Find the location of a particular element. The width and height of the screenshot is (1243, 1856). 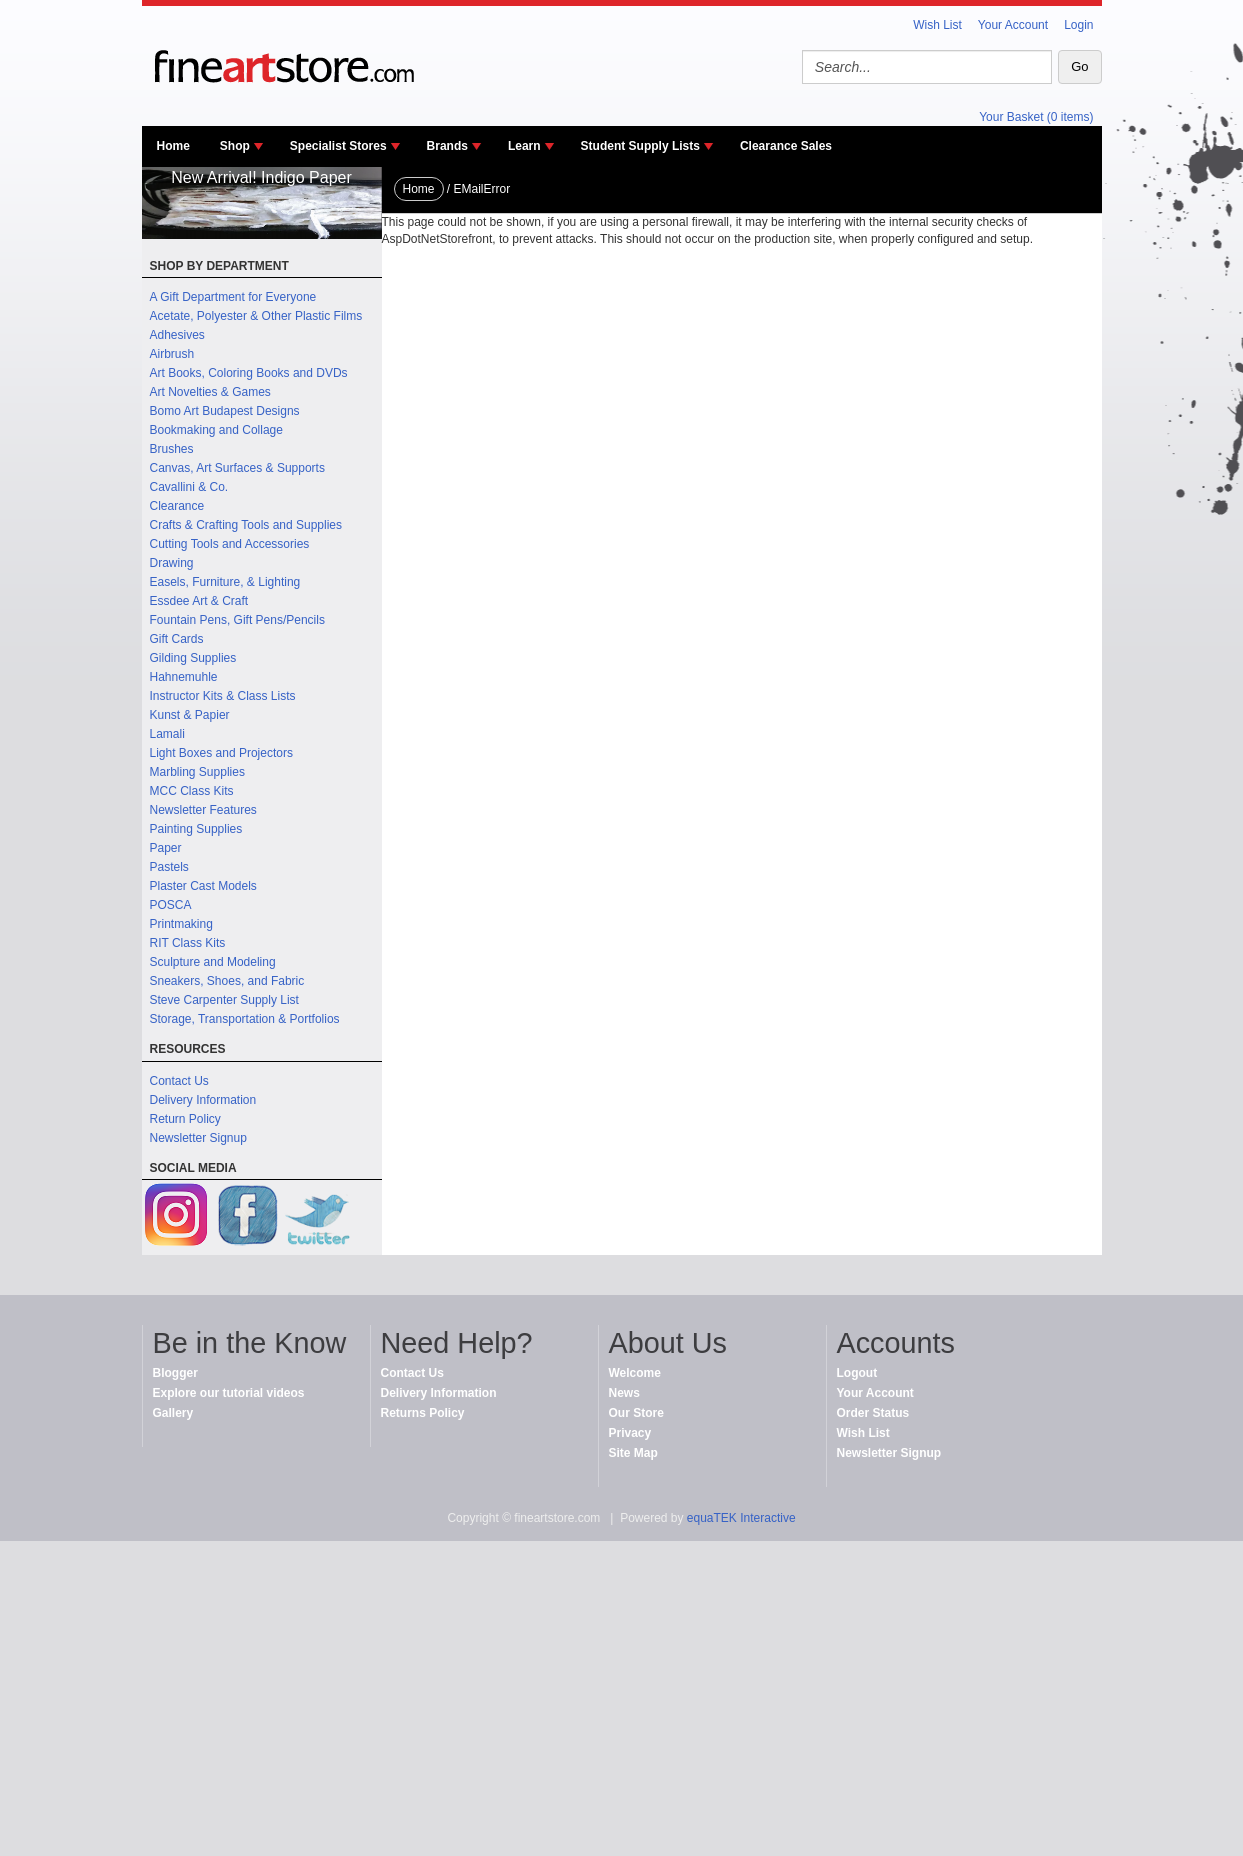

Steve Carpenter Supply List is located at coordinates (224, 1000).